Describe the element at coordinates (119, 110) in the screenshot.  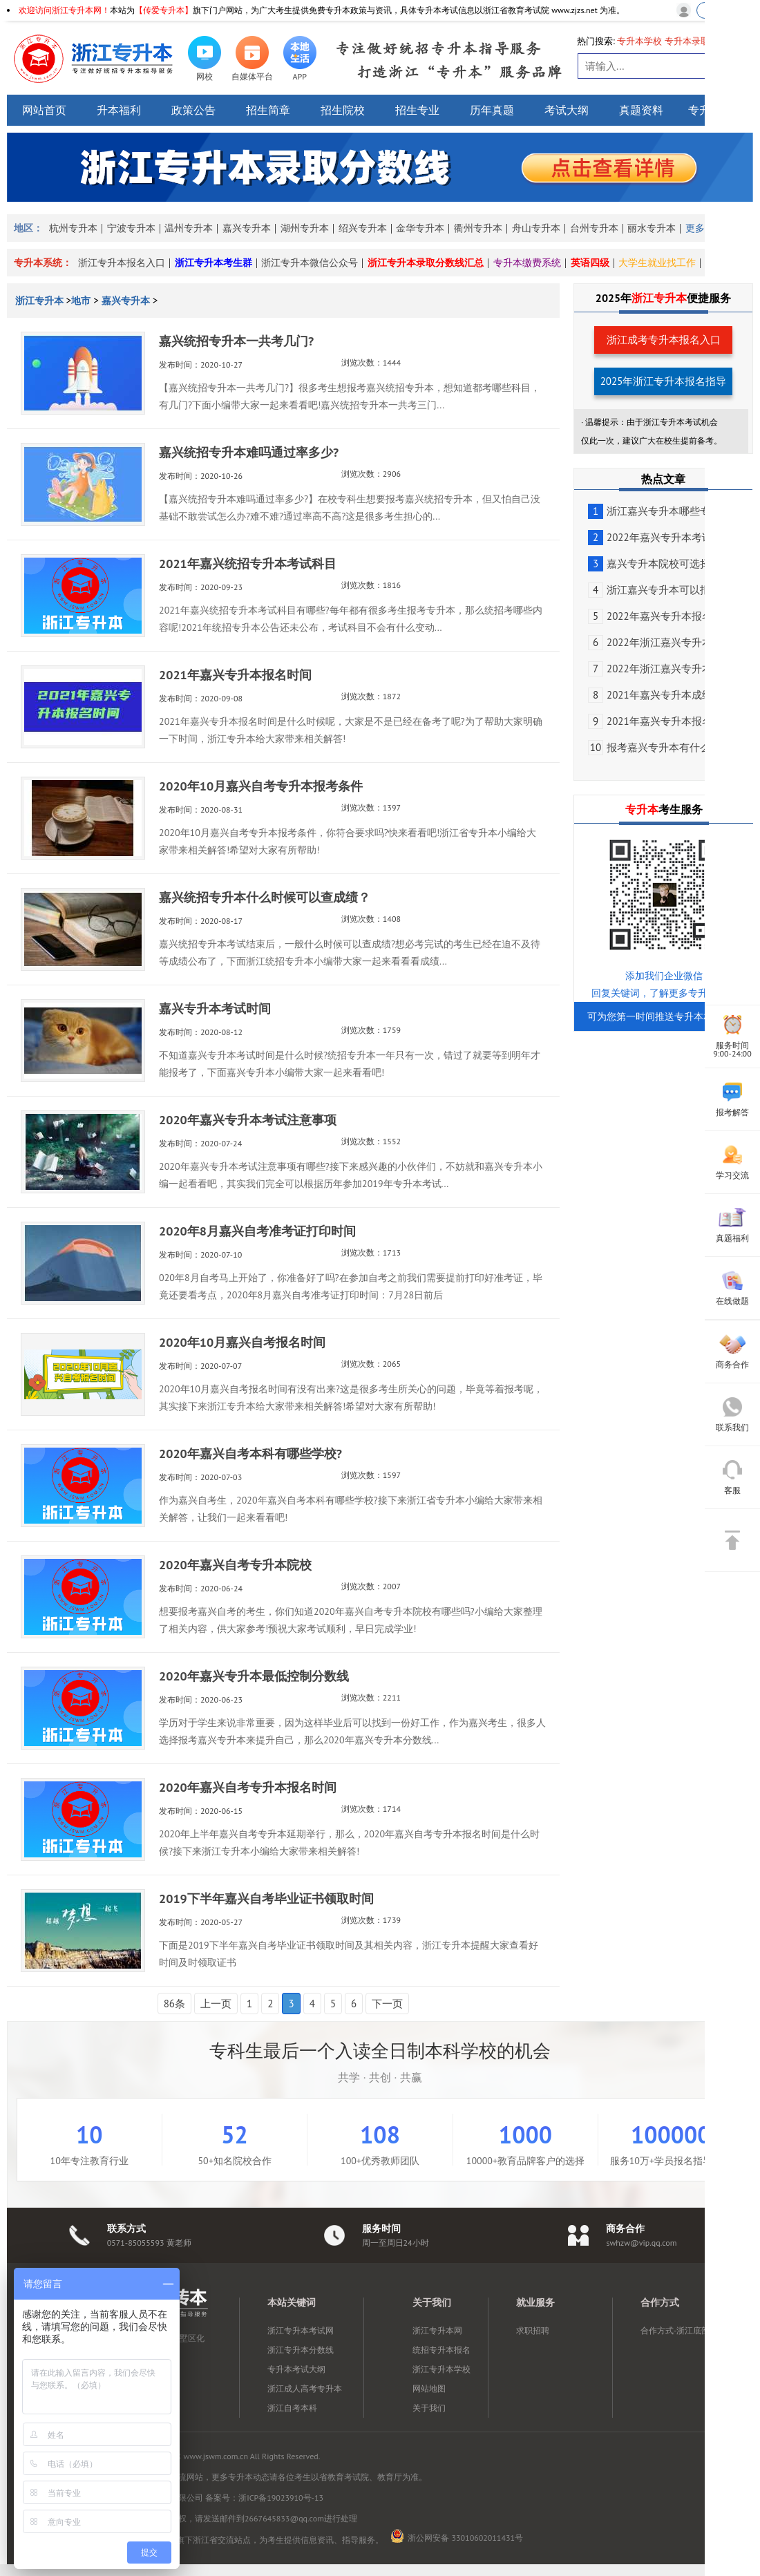
I see `升本福利` at that location.